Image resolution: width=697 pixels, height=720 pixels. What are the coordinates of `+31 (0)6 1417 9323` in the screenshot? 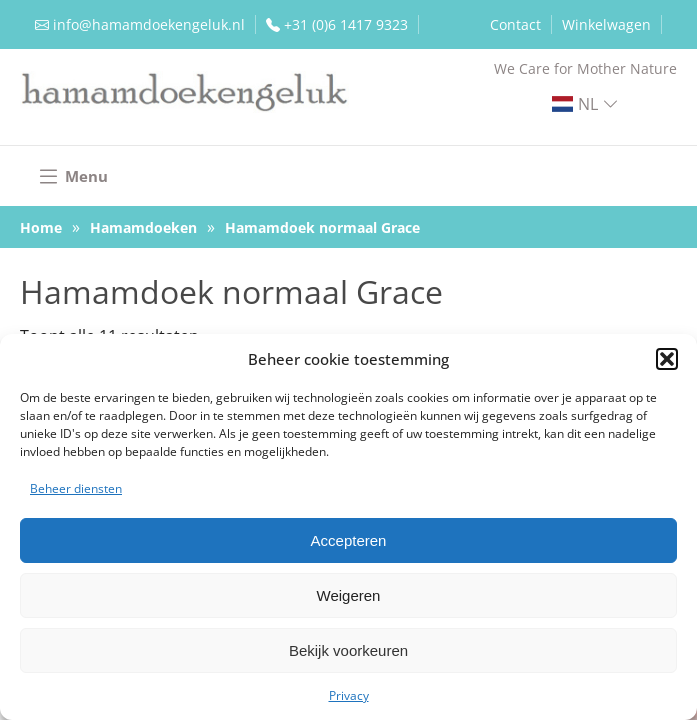 It's located at (346, 24).